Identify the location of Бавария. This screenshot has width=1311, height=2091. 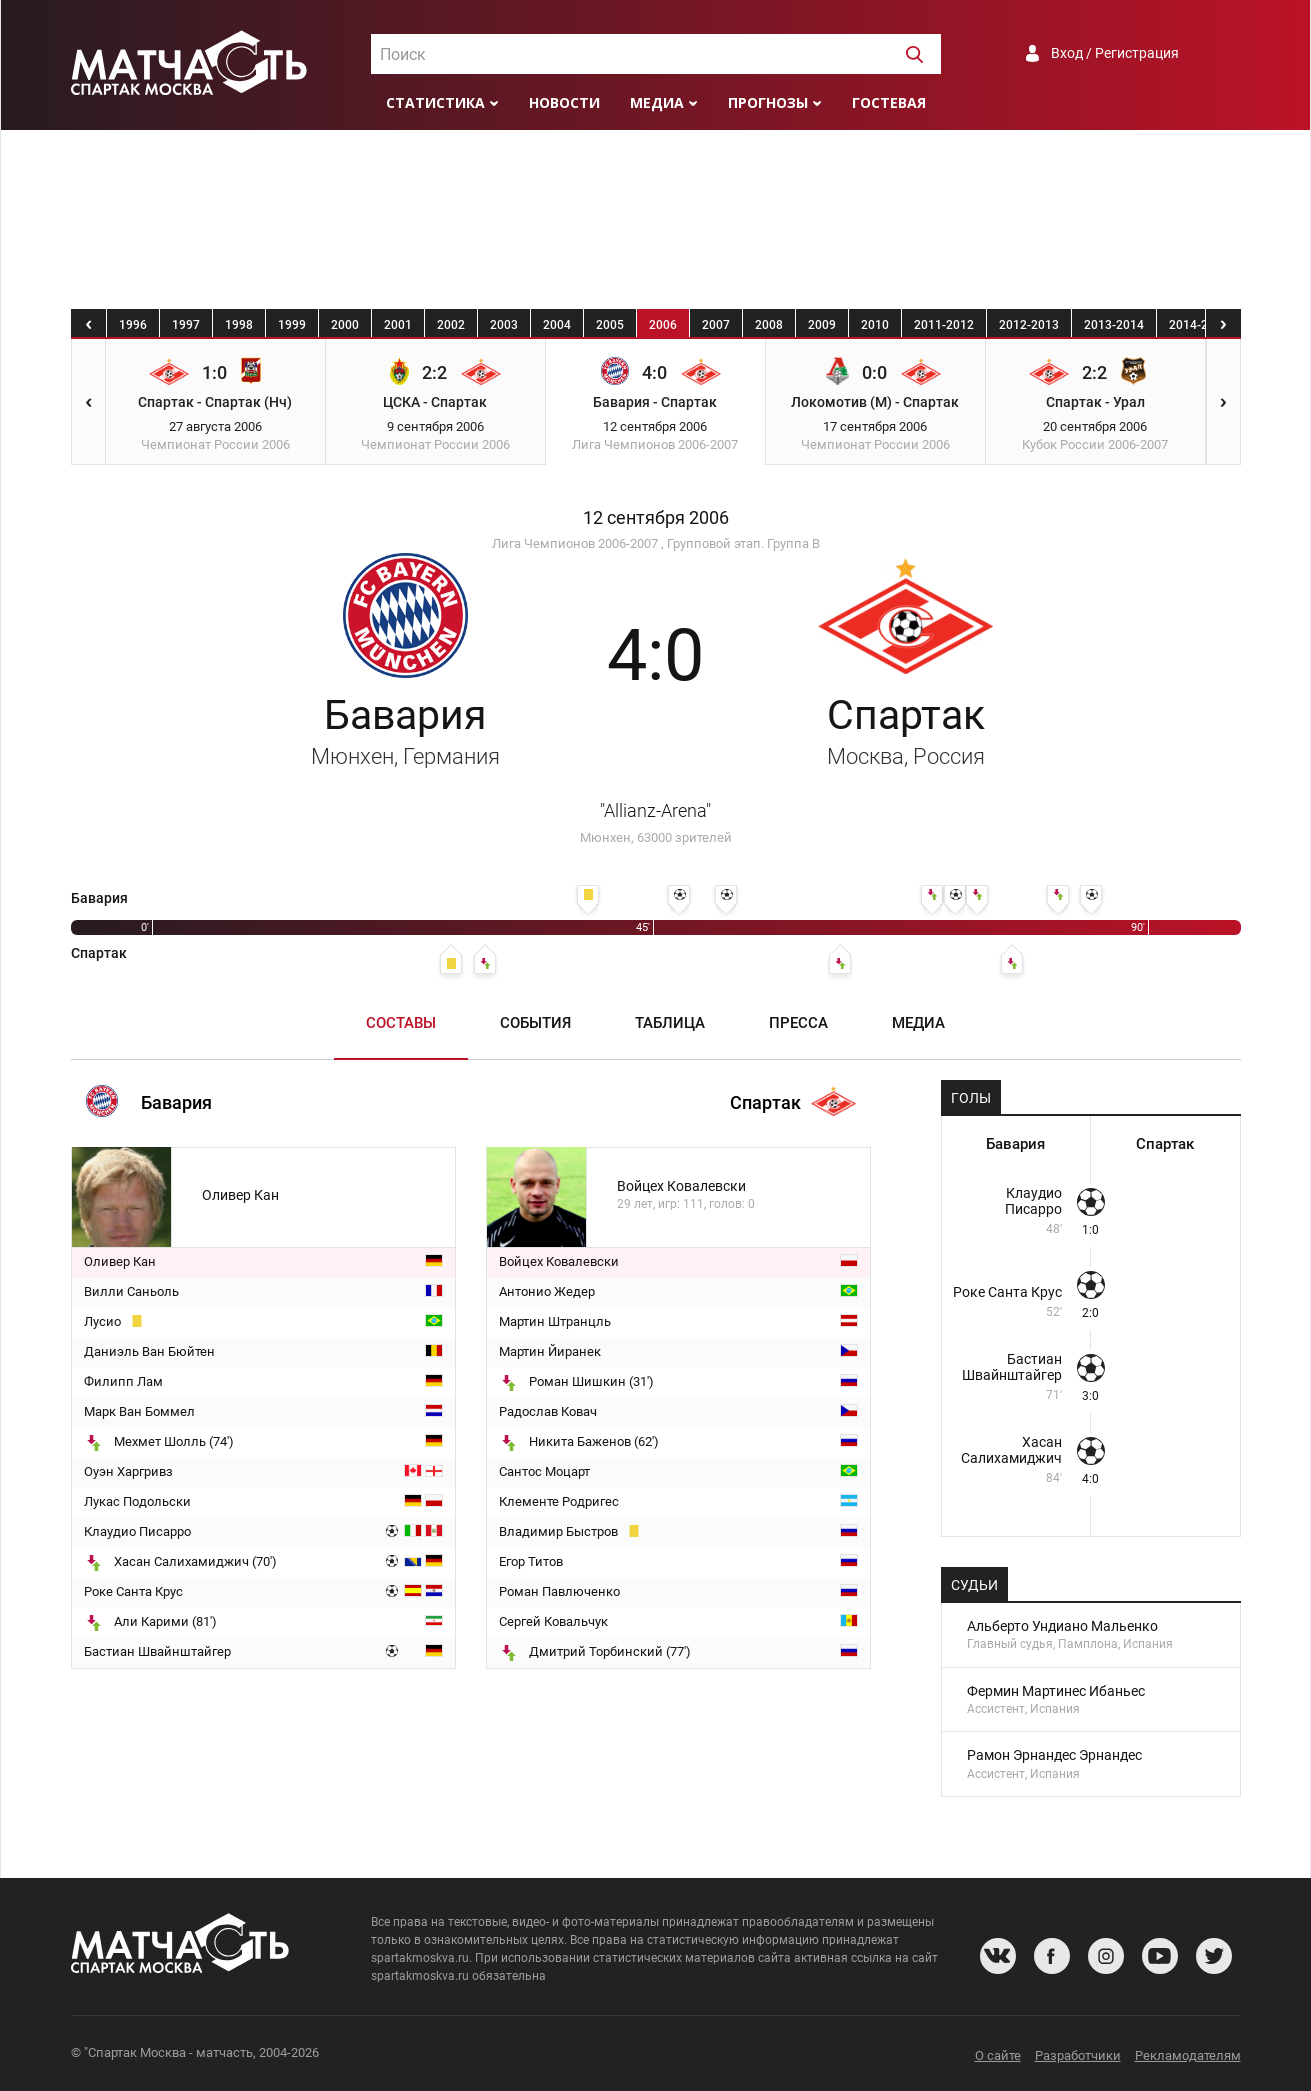
(405, 730).